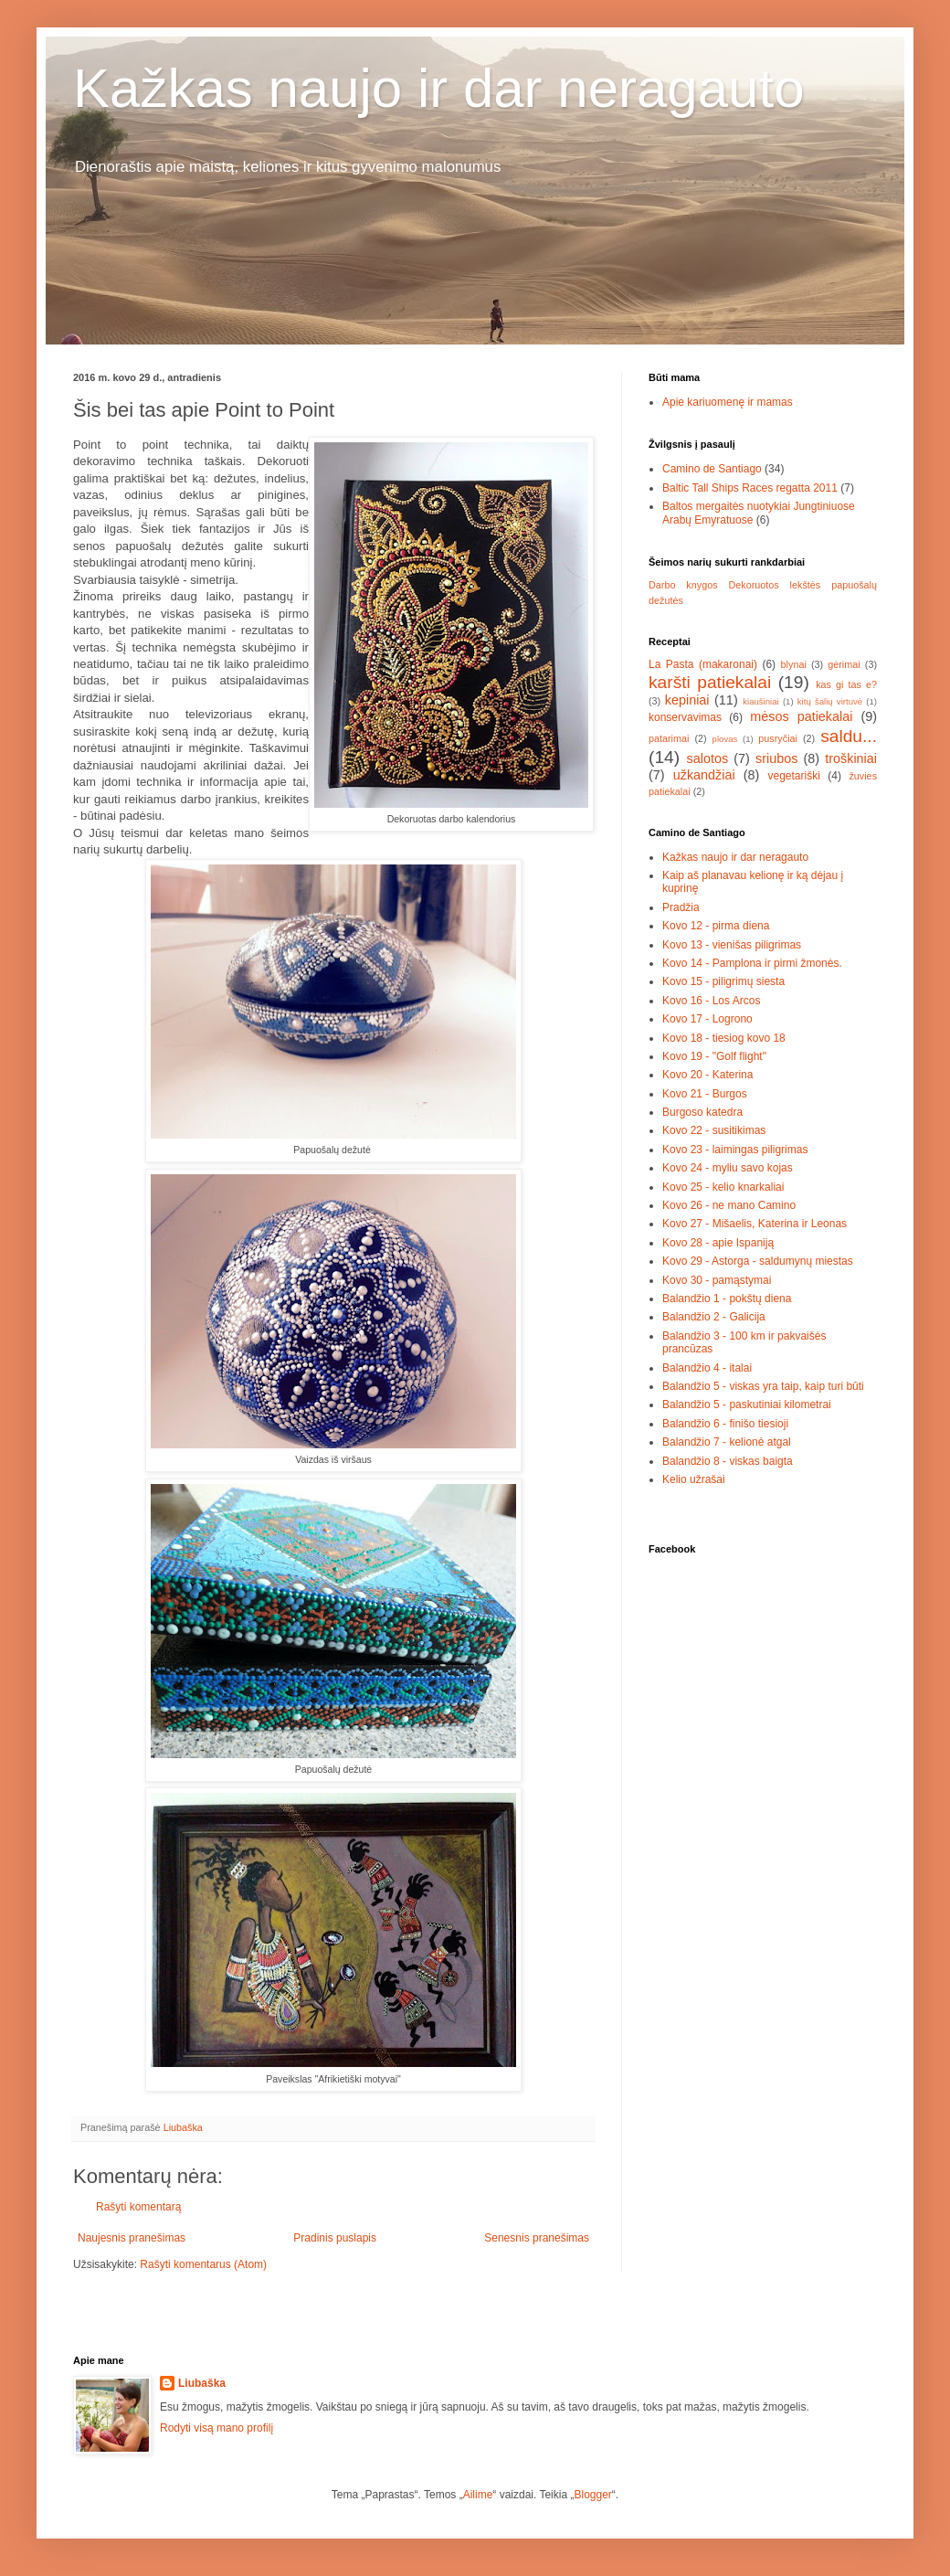 The image size is (950, 2576). I want to click on Balandžio 5 - viskas yra taip, kaip turi būti, so click(763, 1386).